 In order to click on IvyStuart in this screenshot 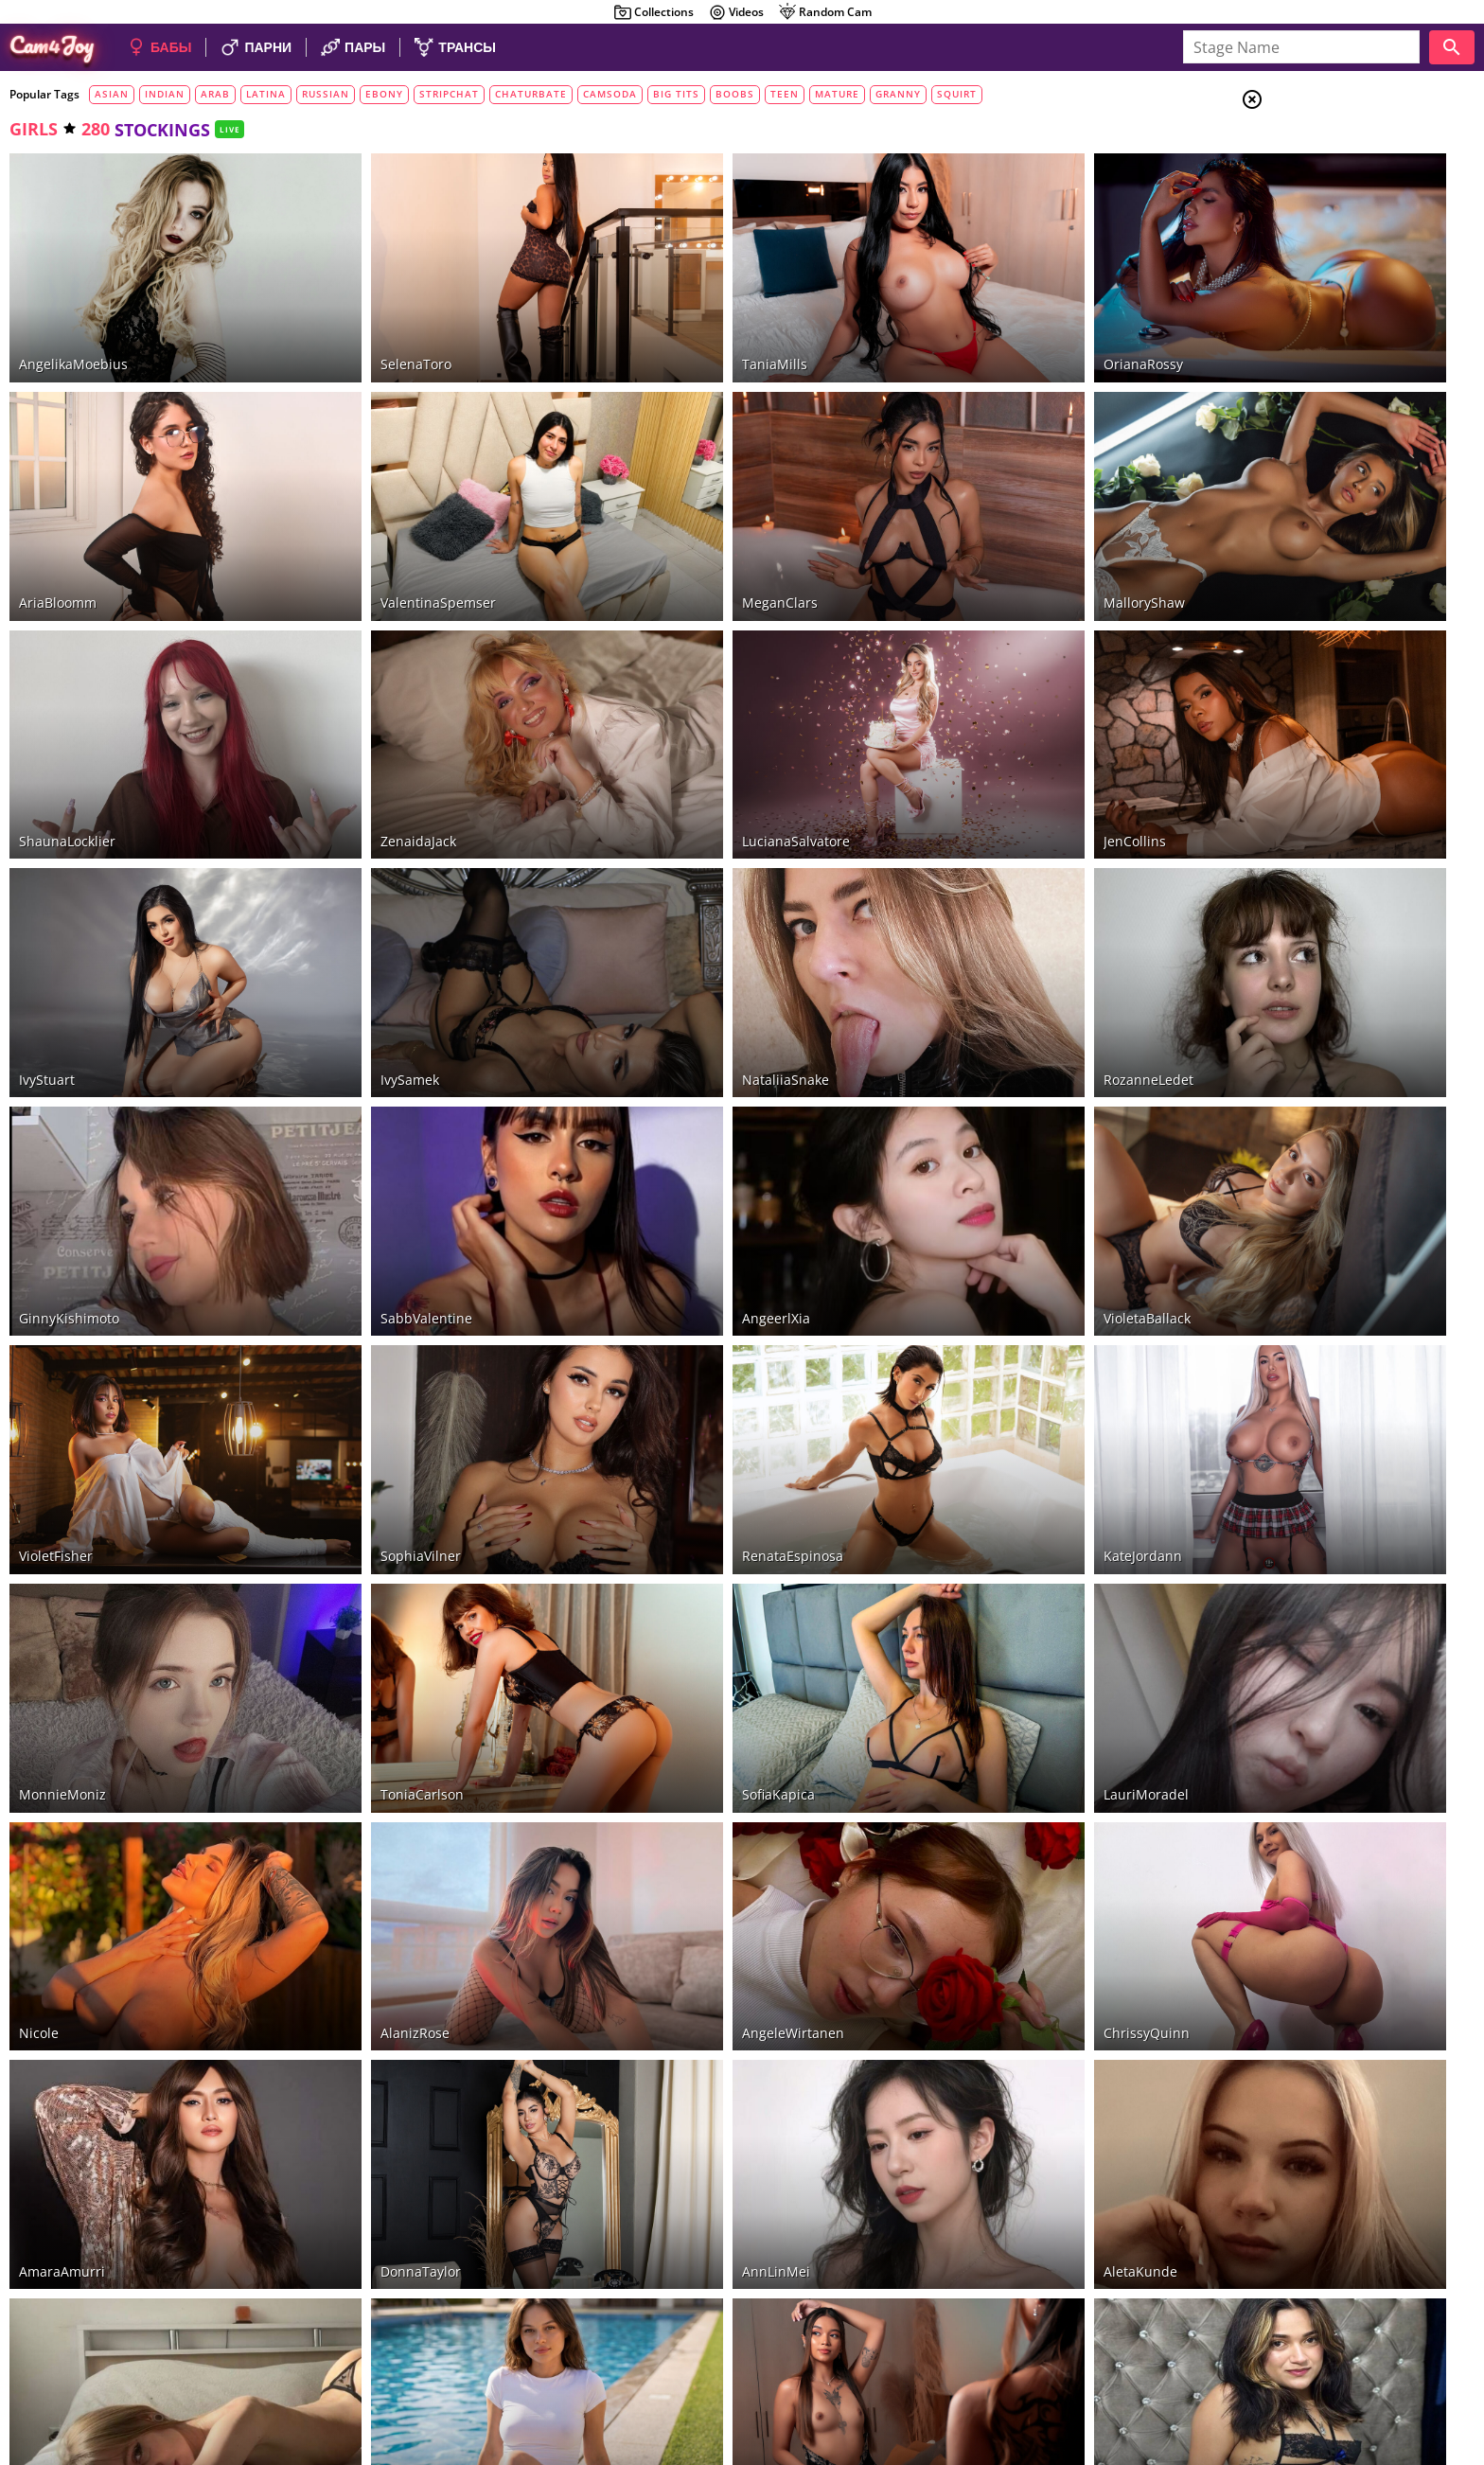, I will do `click(47, 941)`.